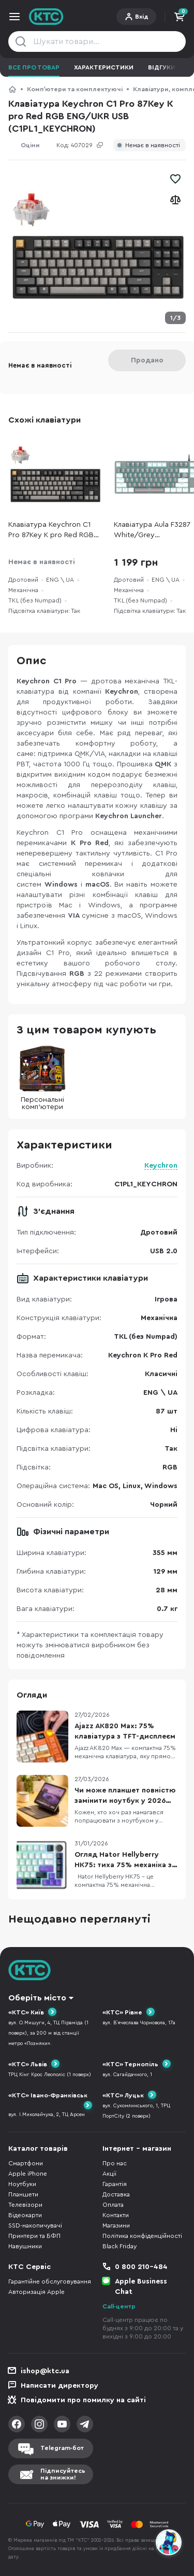  What do you see at coordinates (42, 1078) in the screenshot?
I see `Персональні комп'ютери` at bounding box center [42, 1078].